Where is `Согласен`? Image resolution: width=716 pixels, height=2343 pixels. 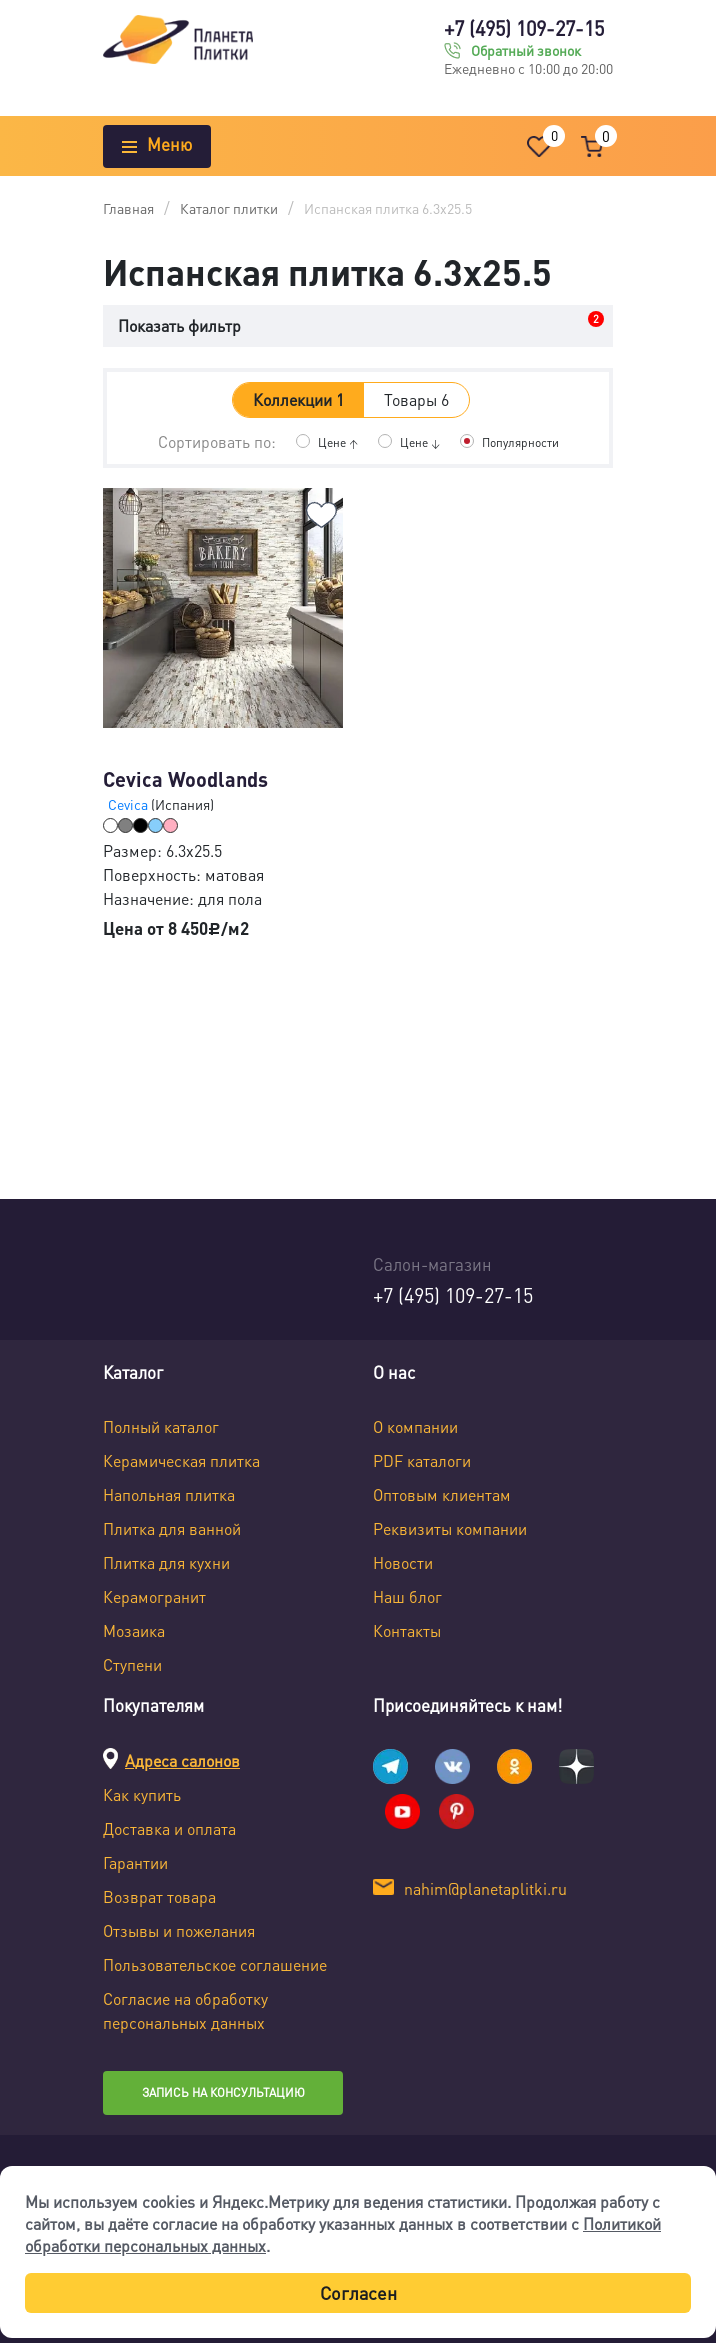
Согласен is located at coordinates (358, 2292).